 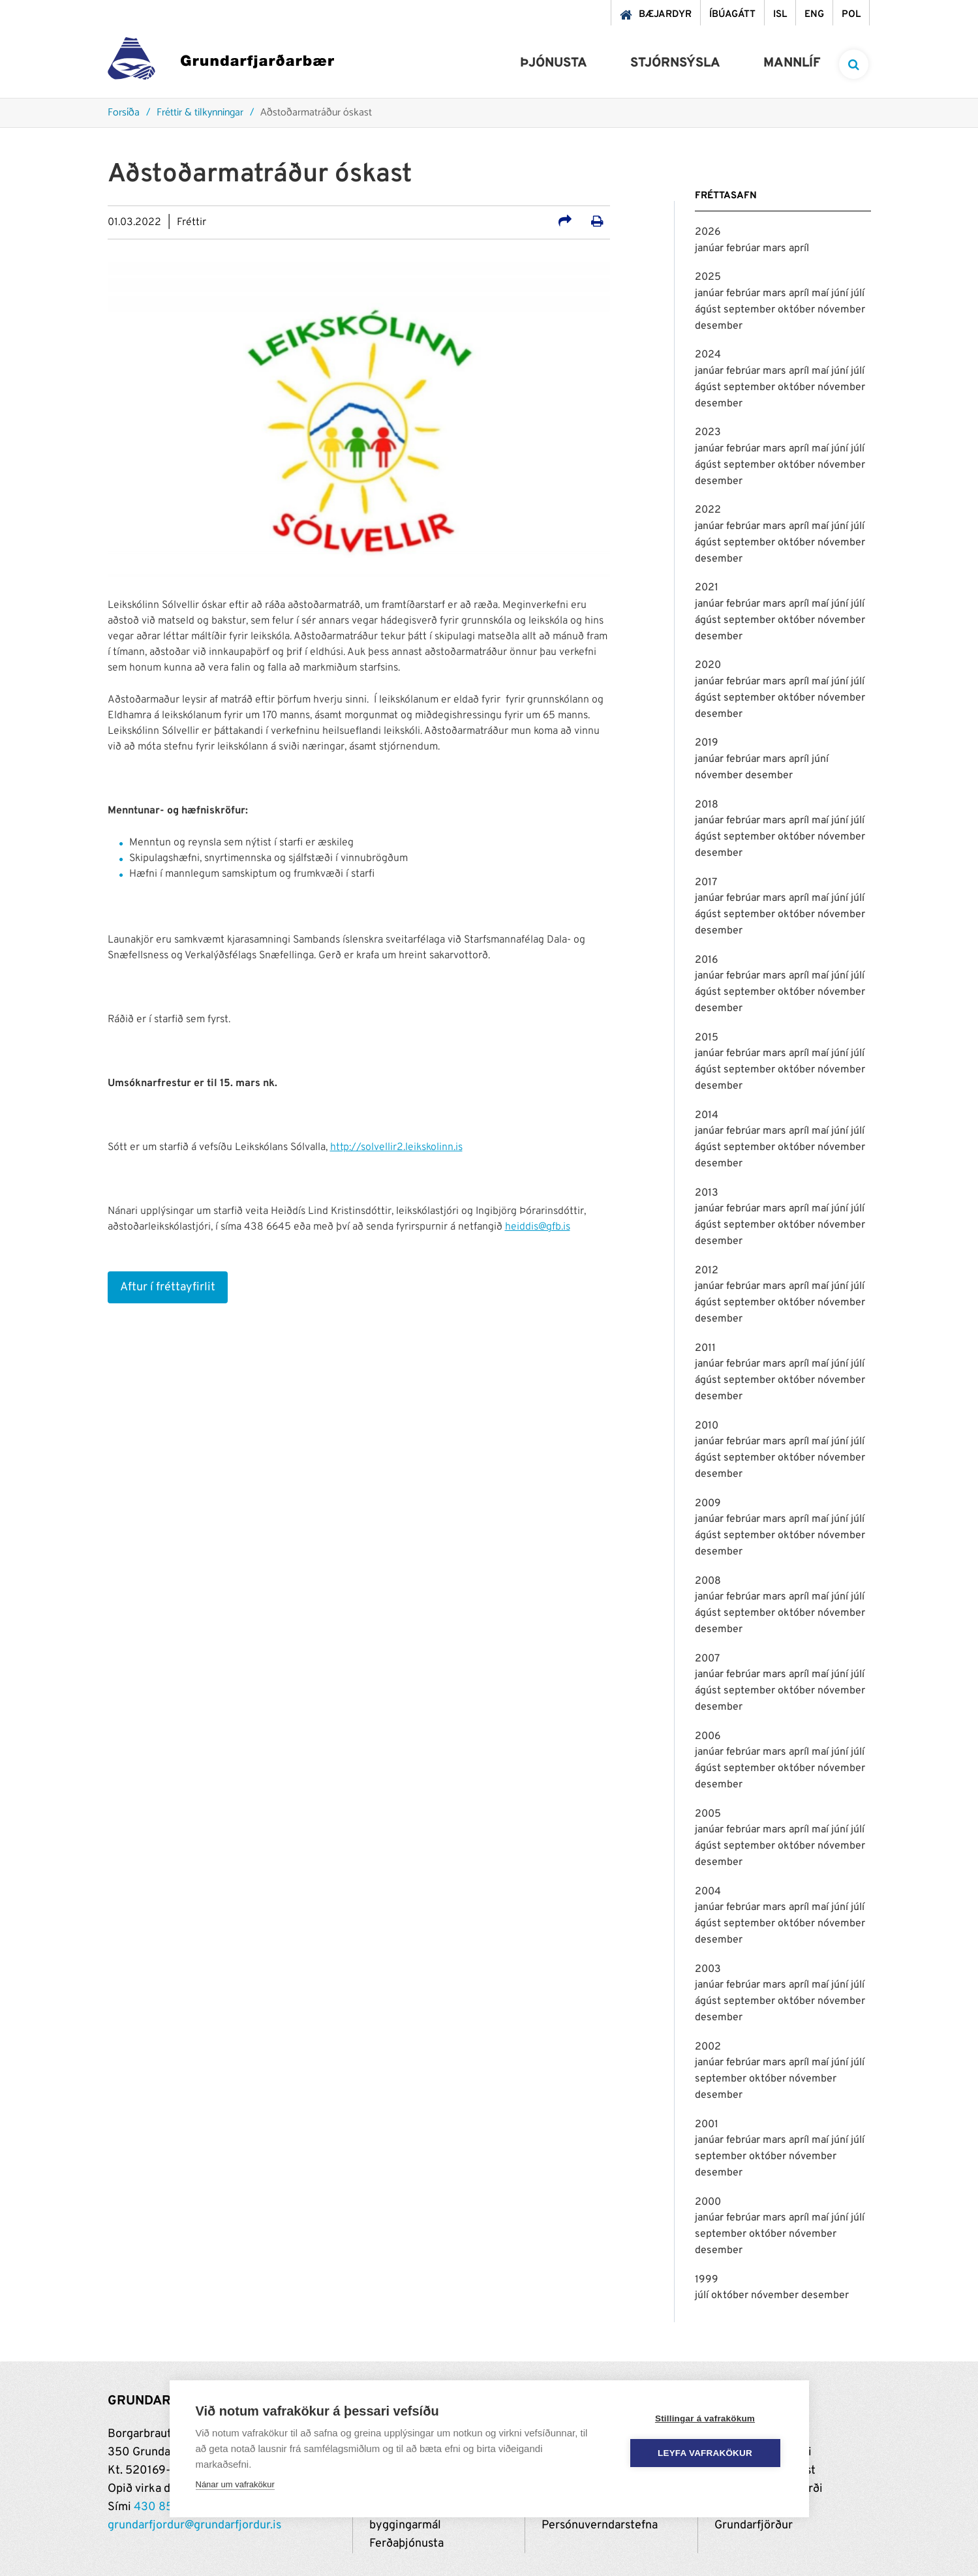 I want to click on 2026, so click(x=708, y=232).